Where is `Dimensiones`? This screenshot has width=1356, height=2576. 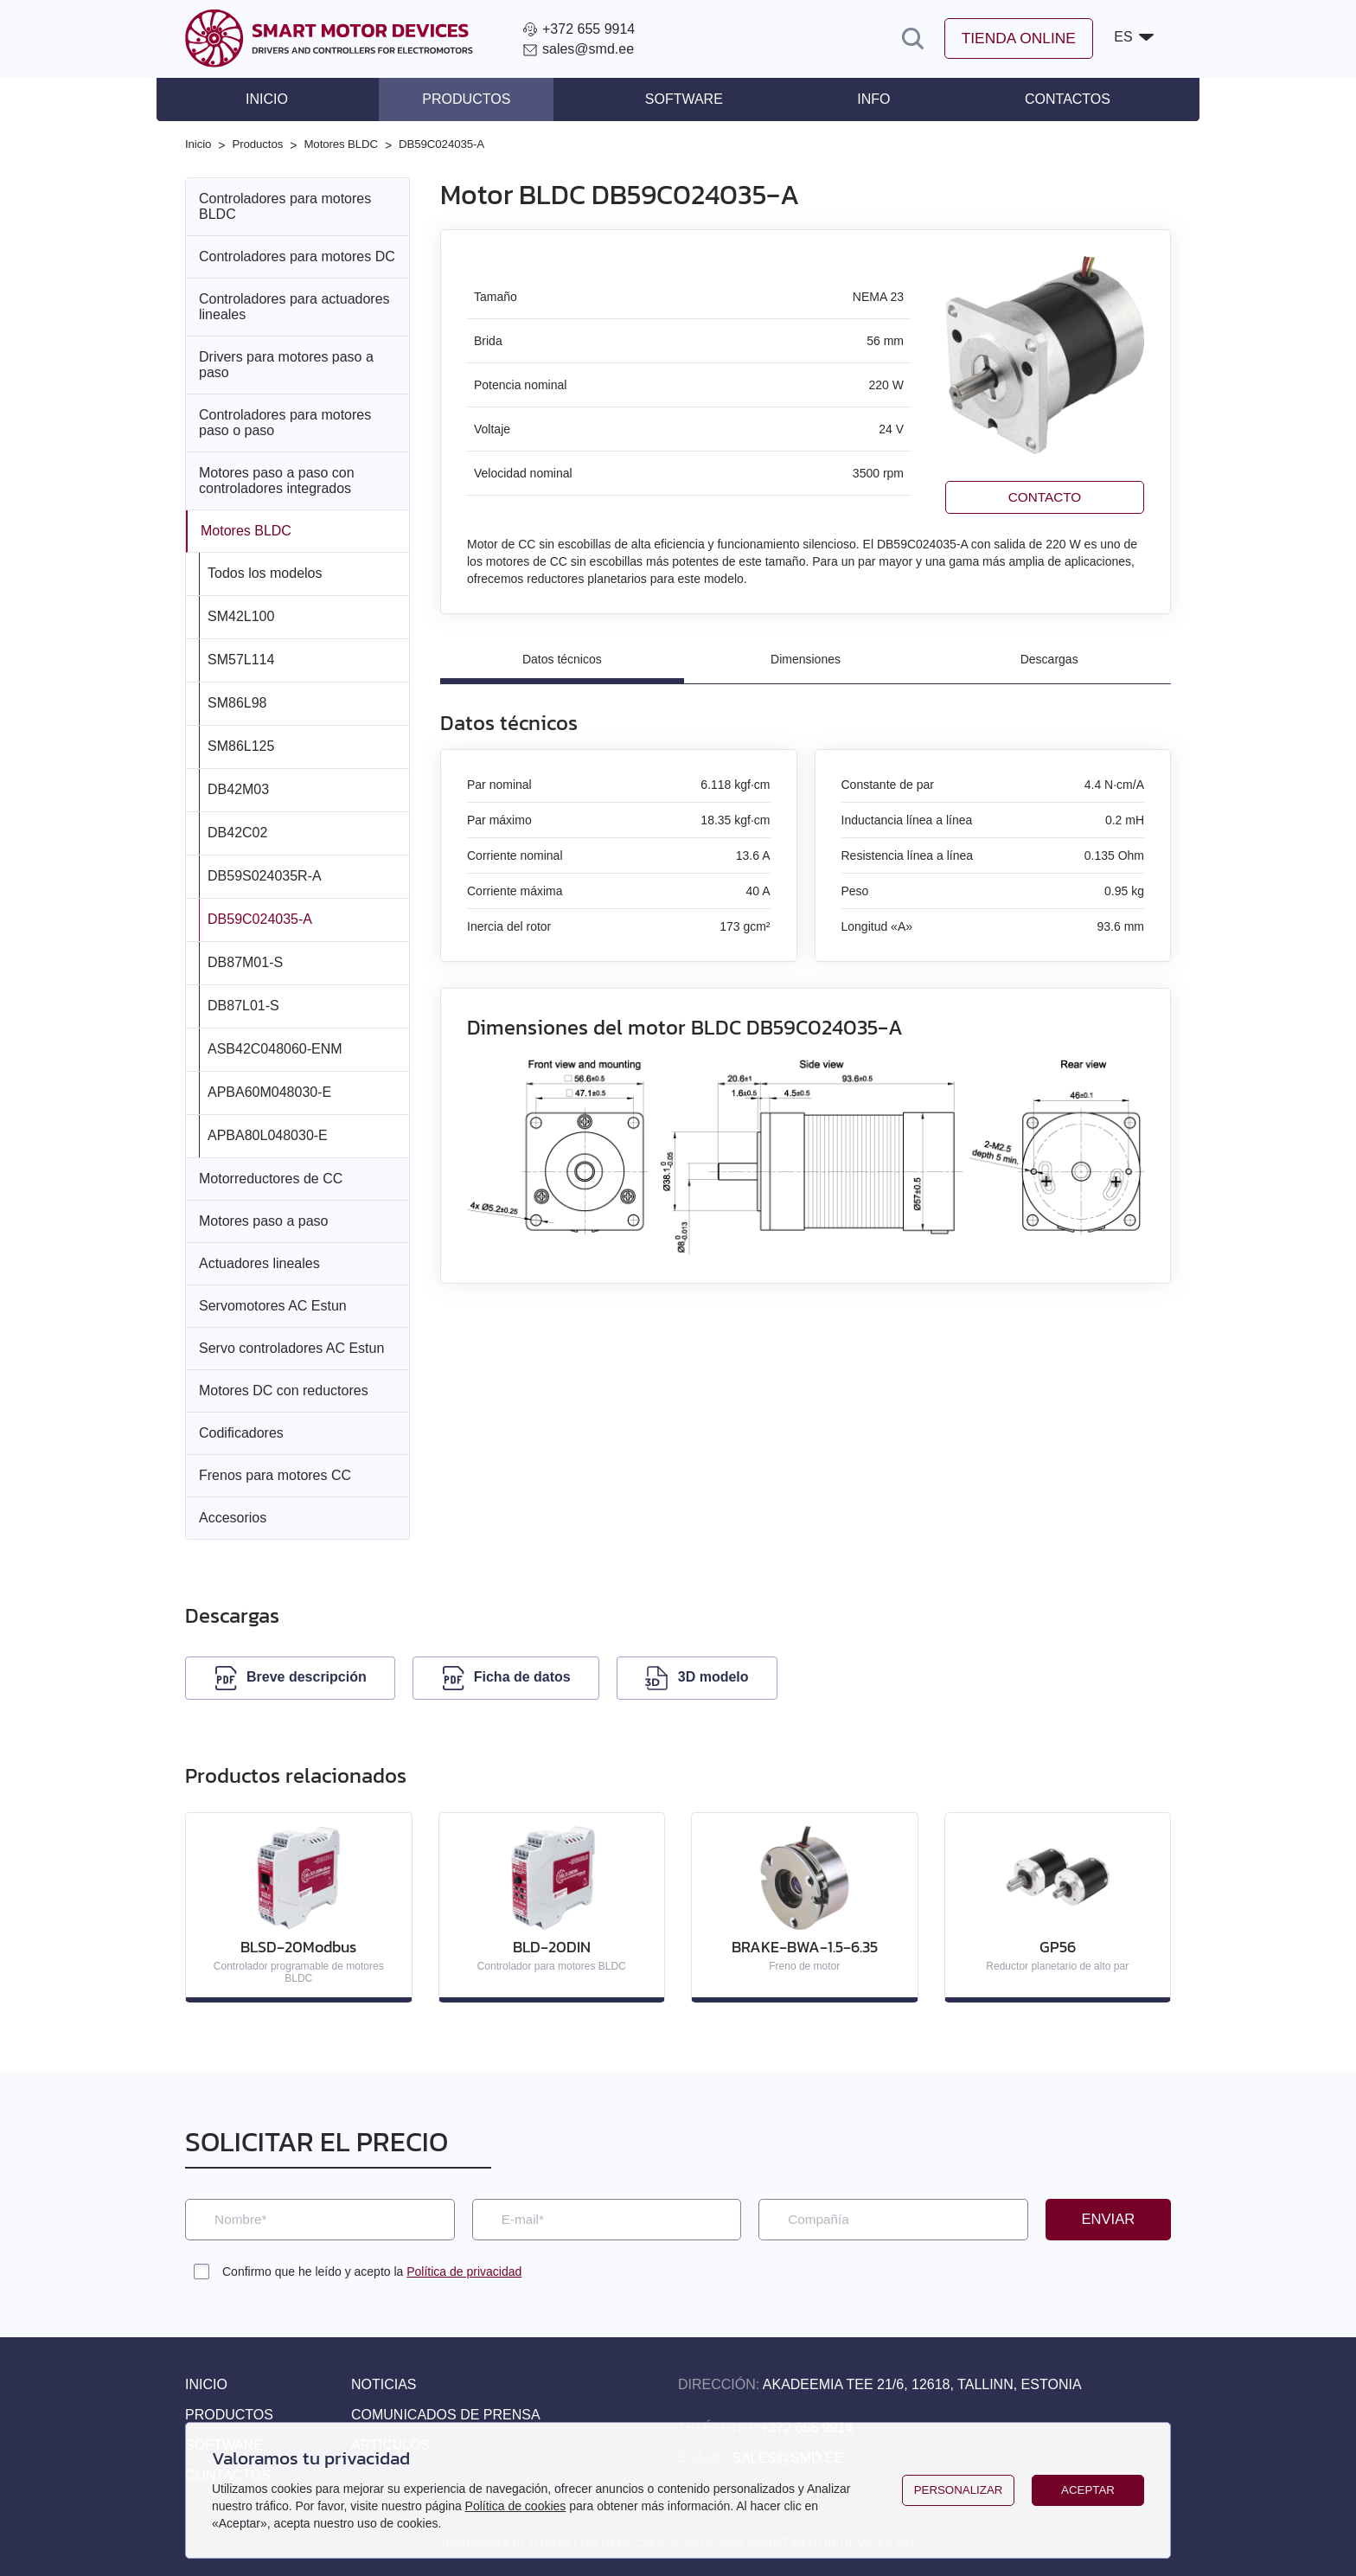
Dimensiones is located at coordinates (806, 659).